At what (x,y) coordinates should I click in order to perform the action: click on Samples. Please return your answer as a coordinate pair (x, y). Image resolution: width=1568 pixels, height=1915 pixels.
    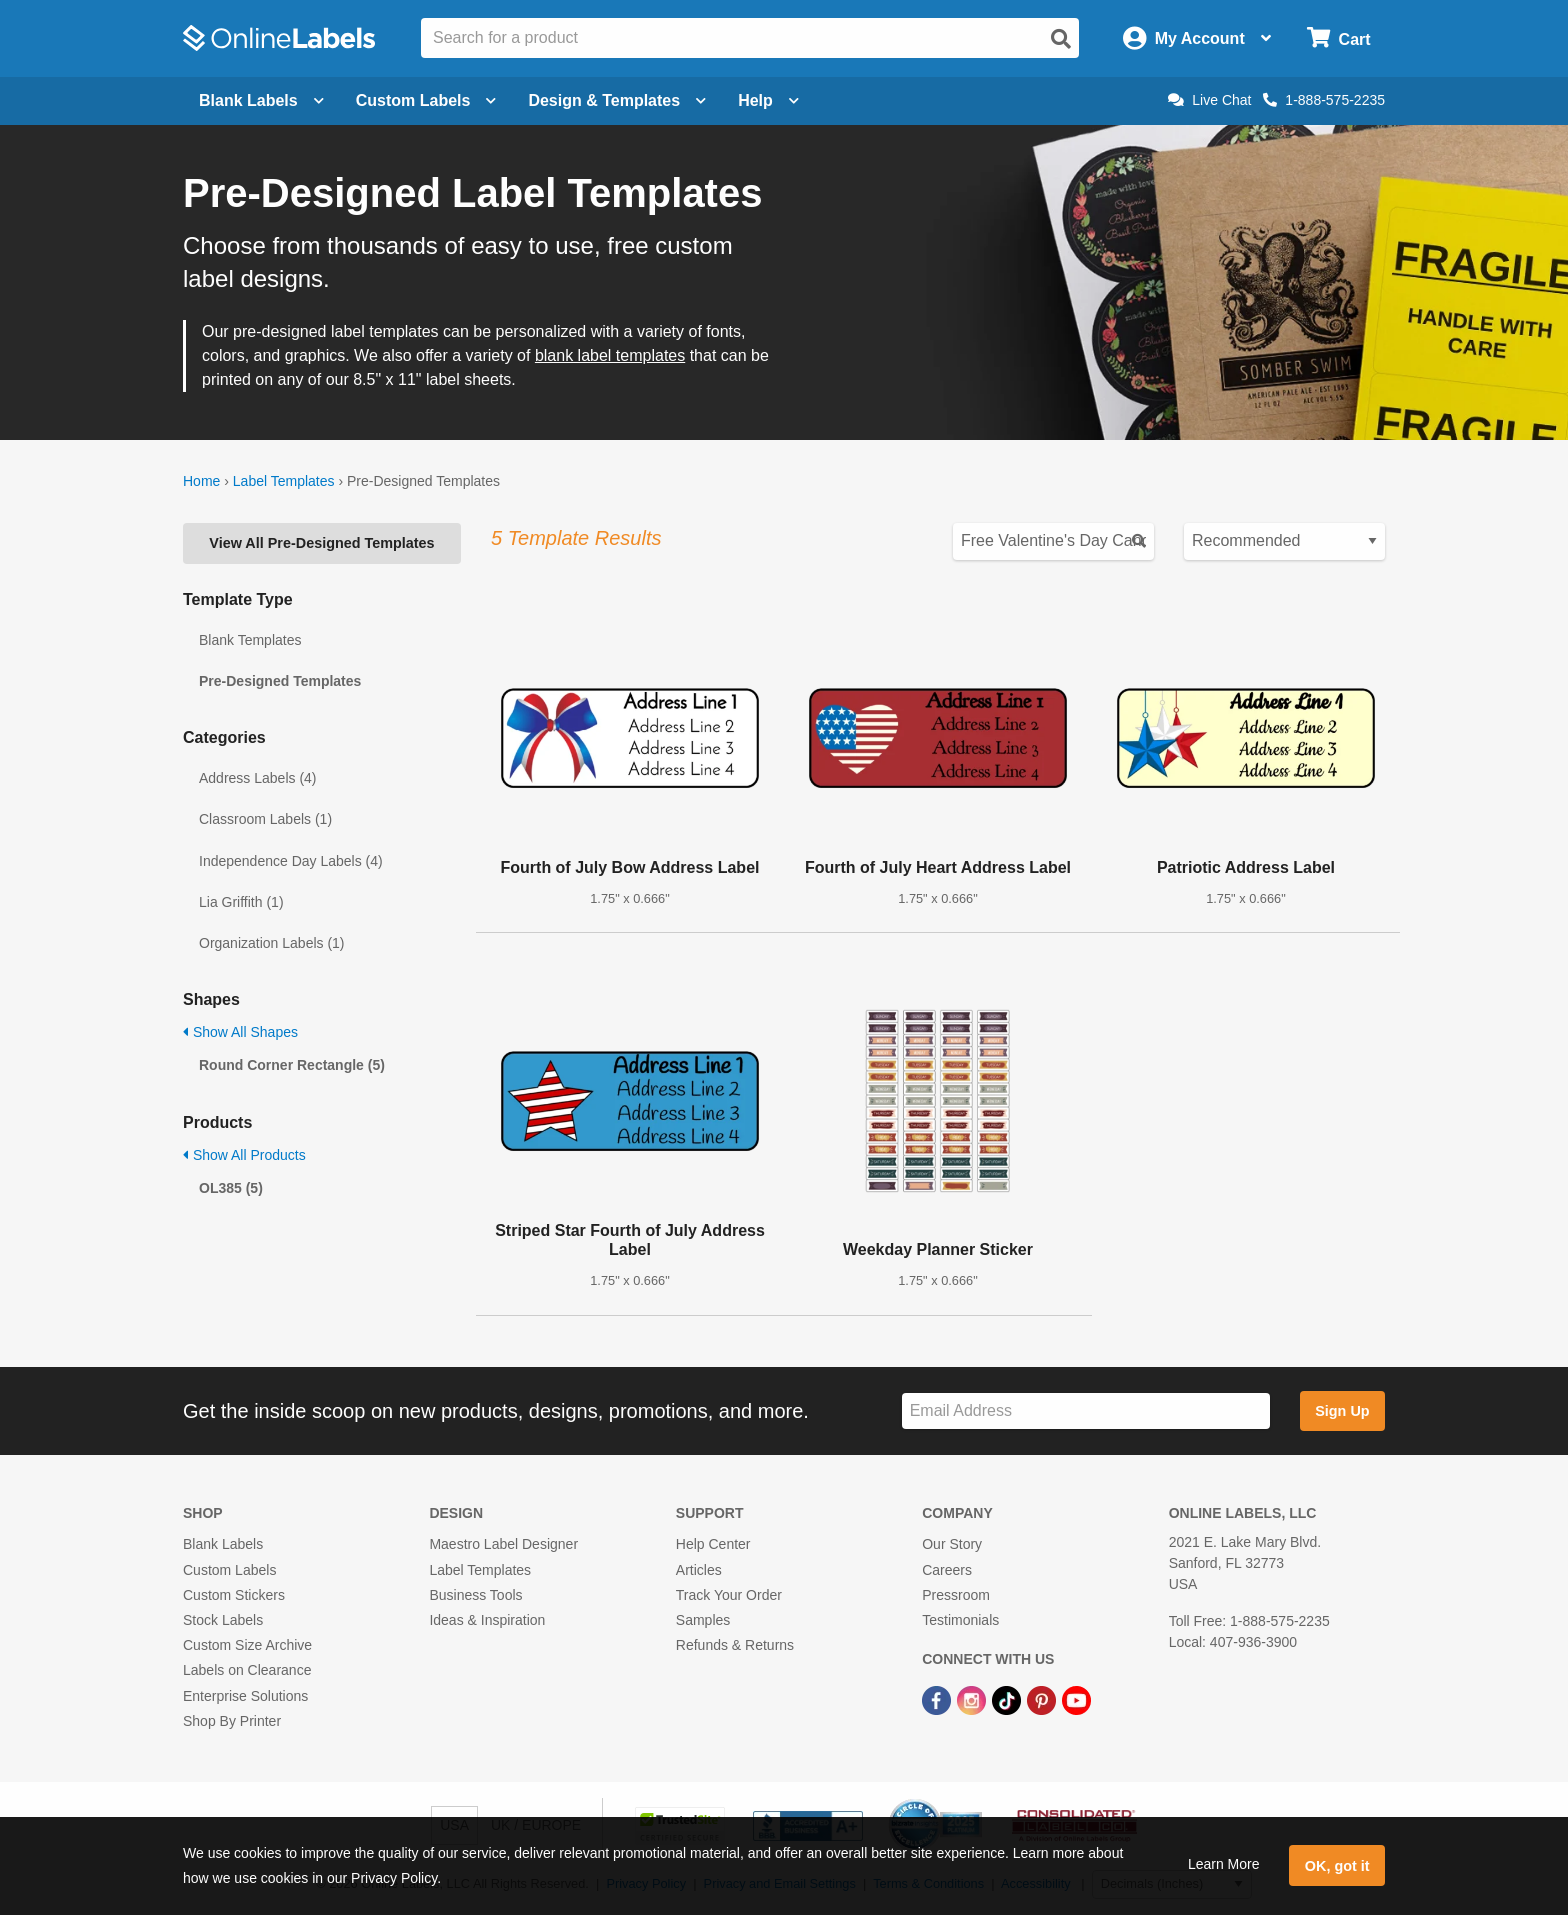
    Looking at the image, I should click on (703, 1620).